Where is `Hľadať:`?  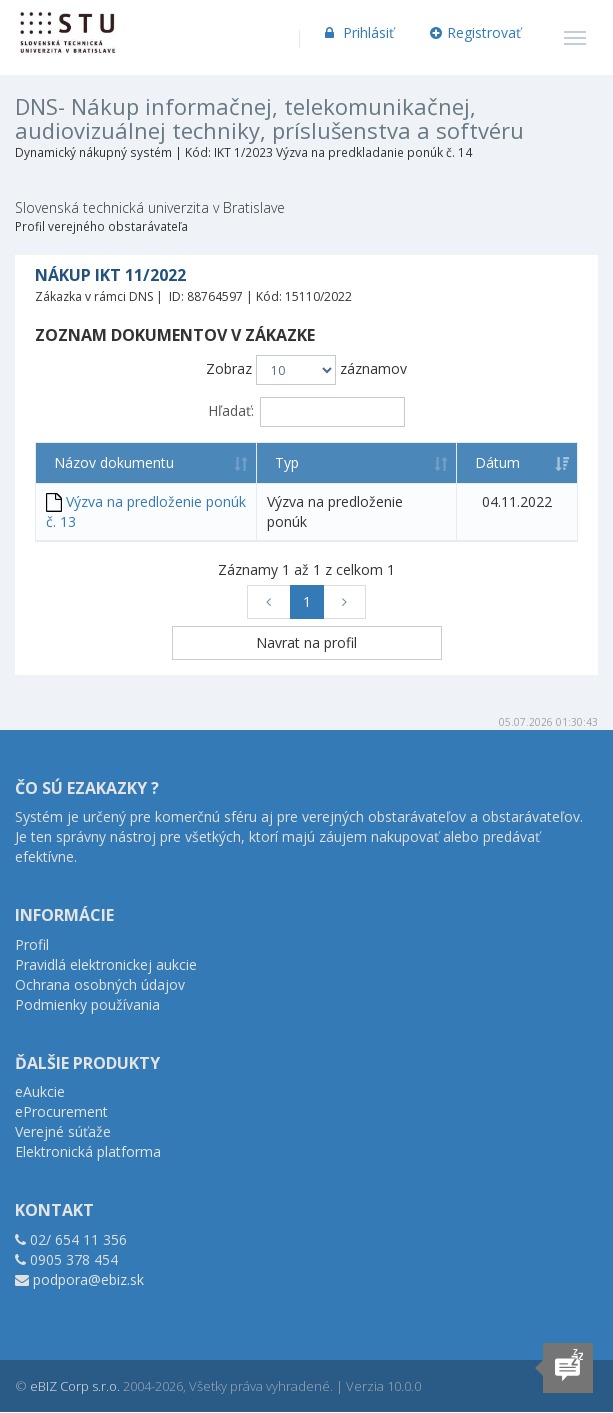
Hľadať: is located at coordinates (306, 412).